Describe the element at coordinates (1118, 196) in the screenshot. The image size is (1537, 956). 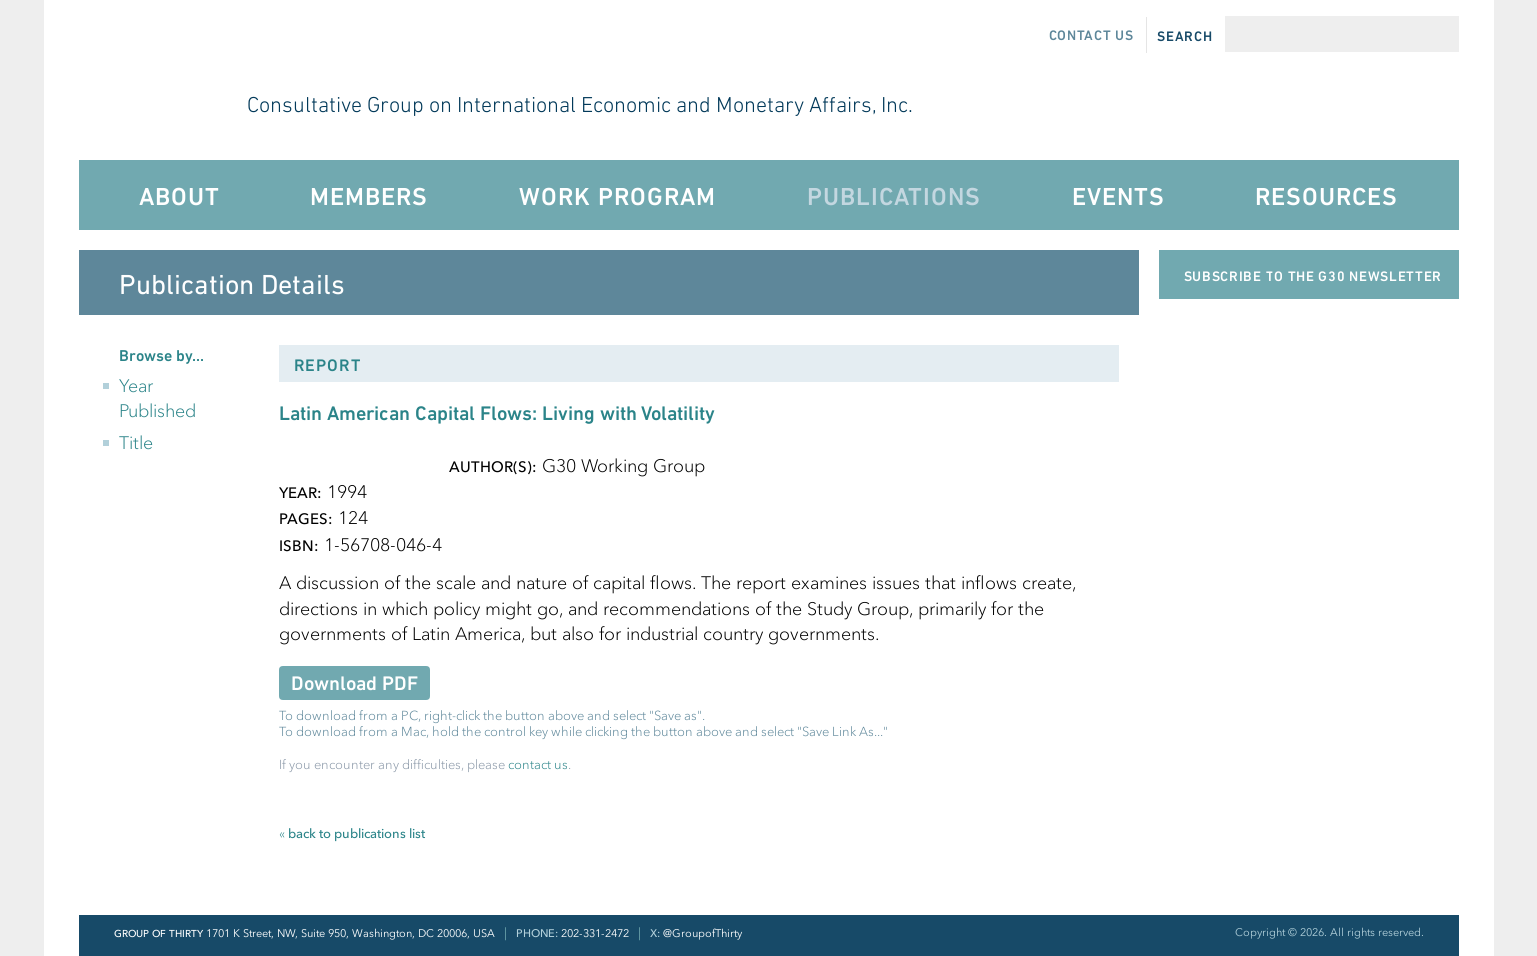
I see `Events` at that location.